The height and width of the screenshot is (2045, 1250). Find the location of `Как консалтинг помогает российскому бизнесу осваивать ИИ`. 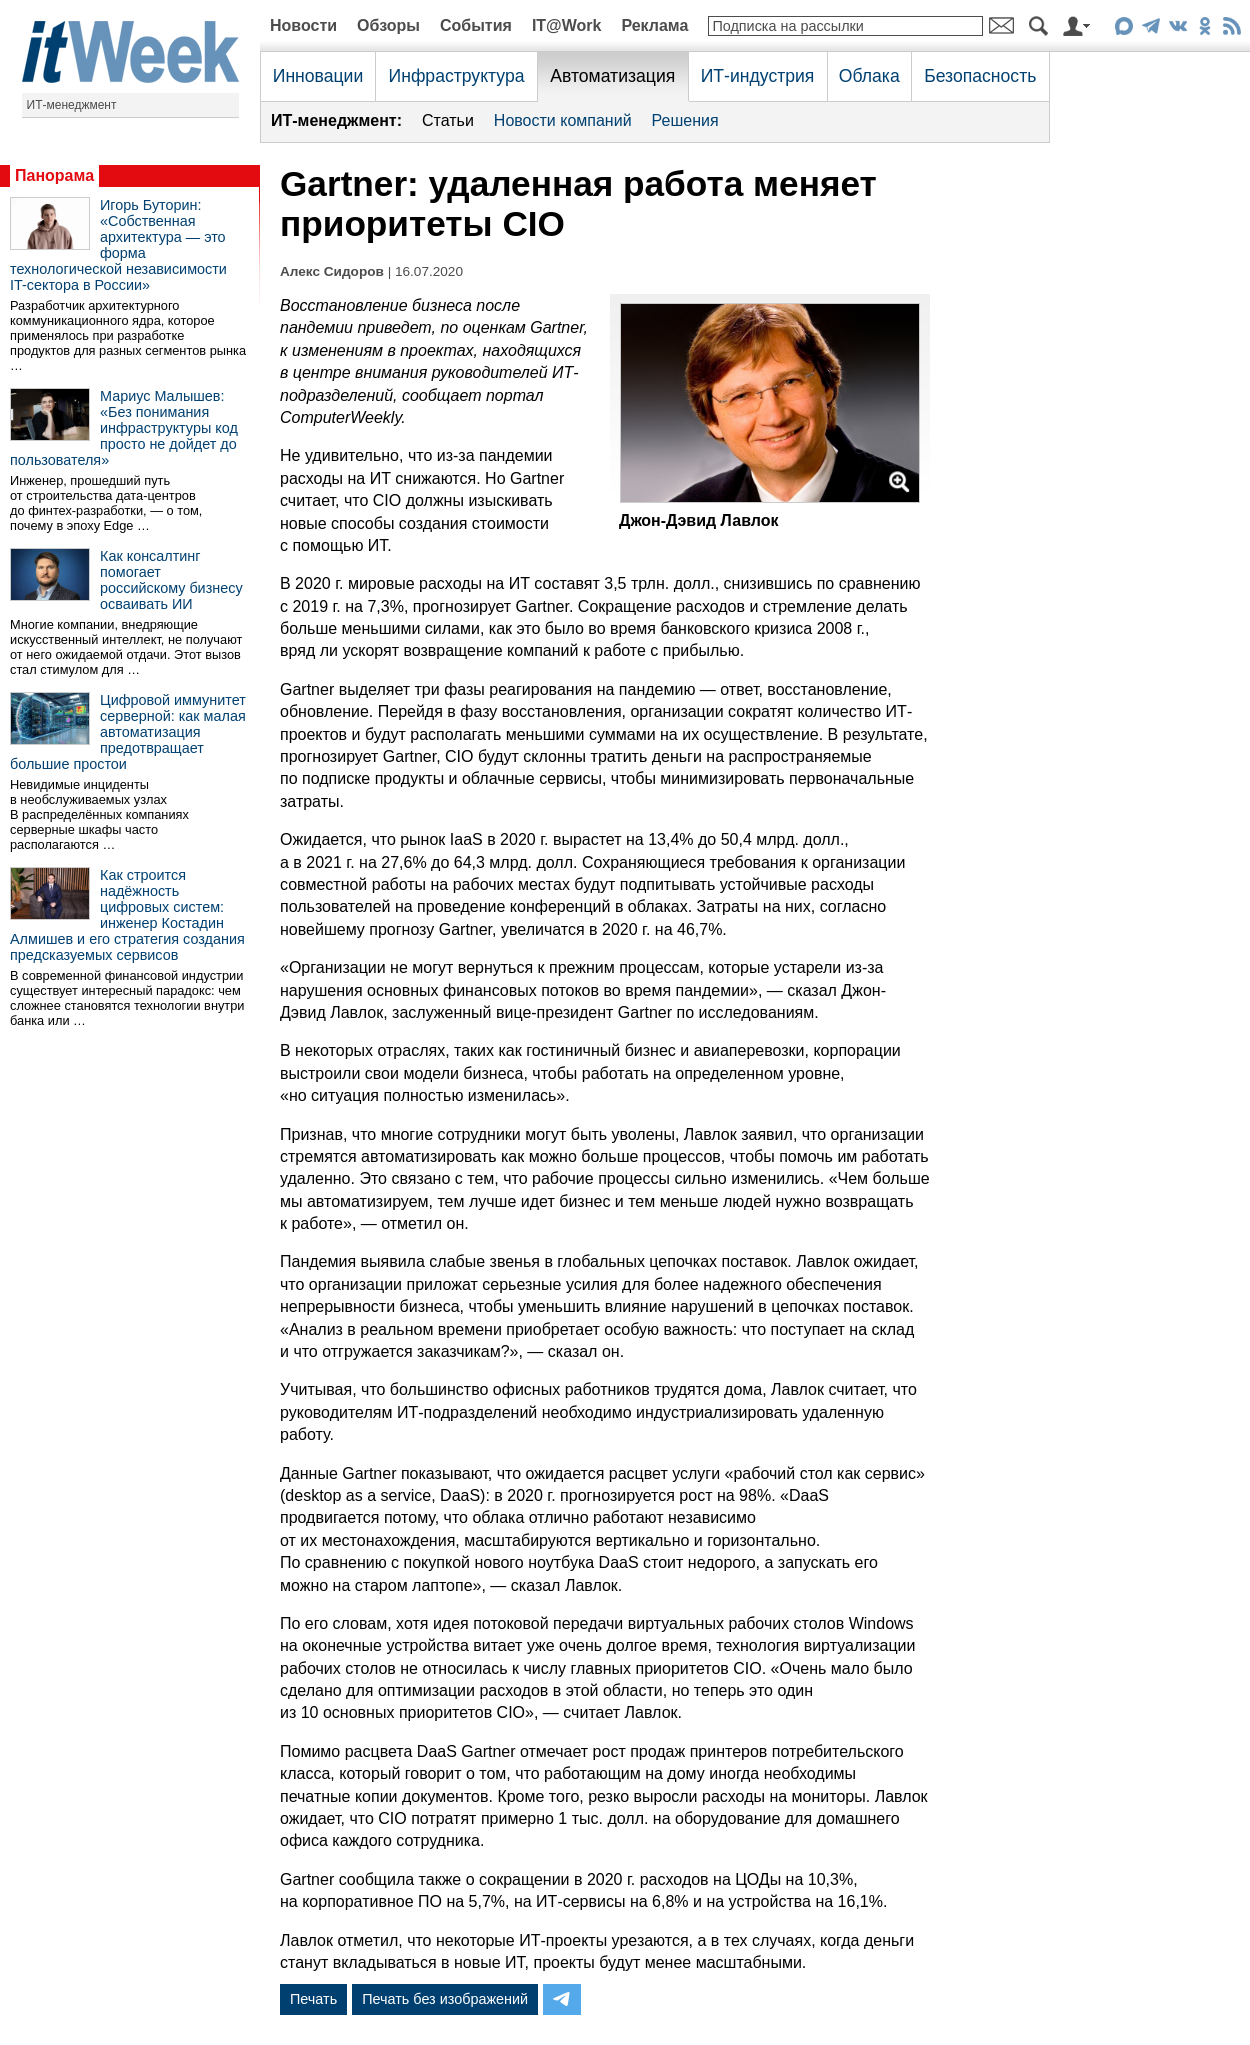

Как консалтинг помогает российскому бизнесу осваивать ИИ is located at coordinates (171, 580).